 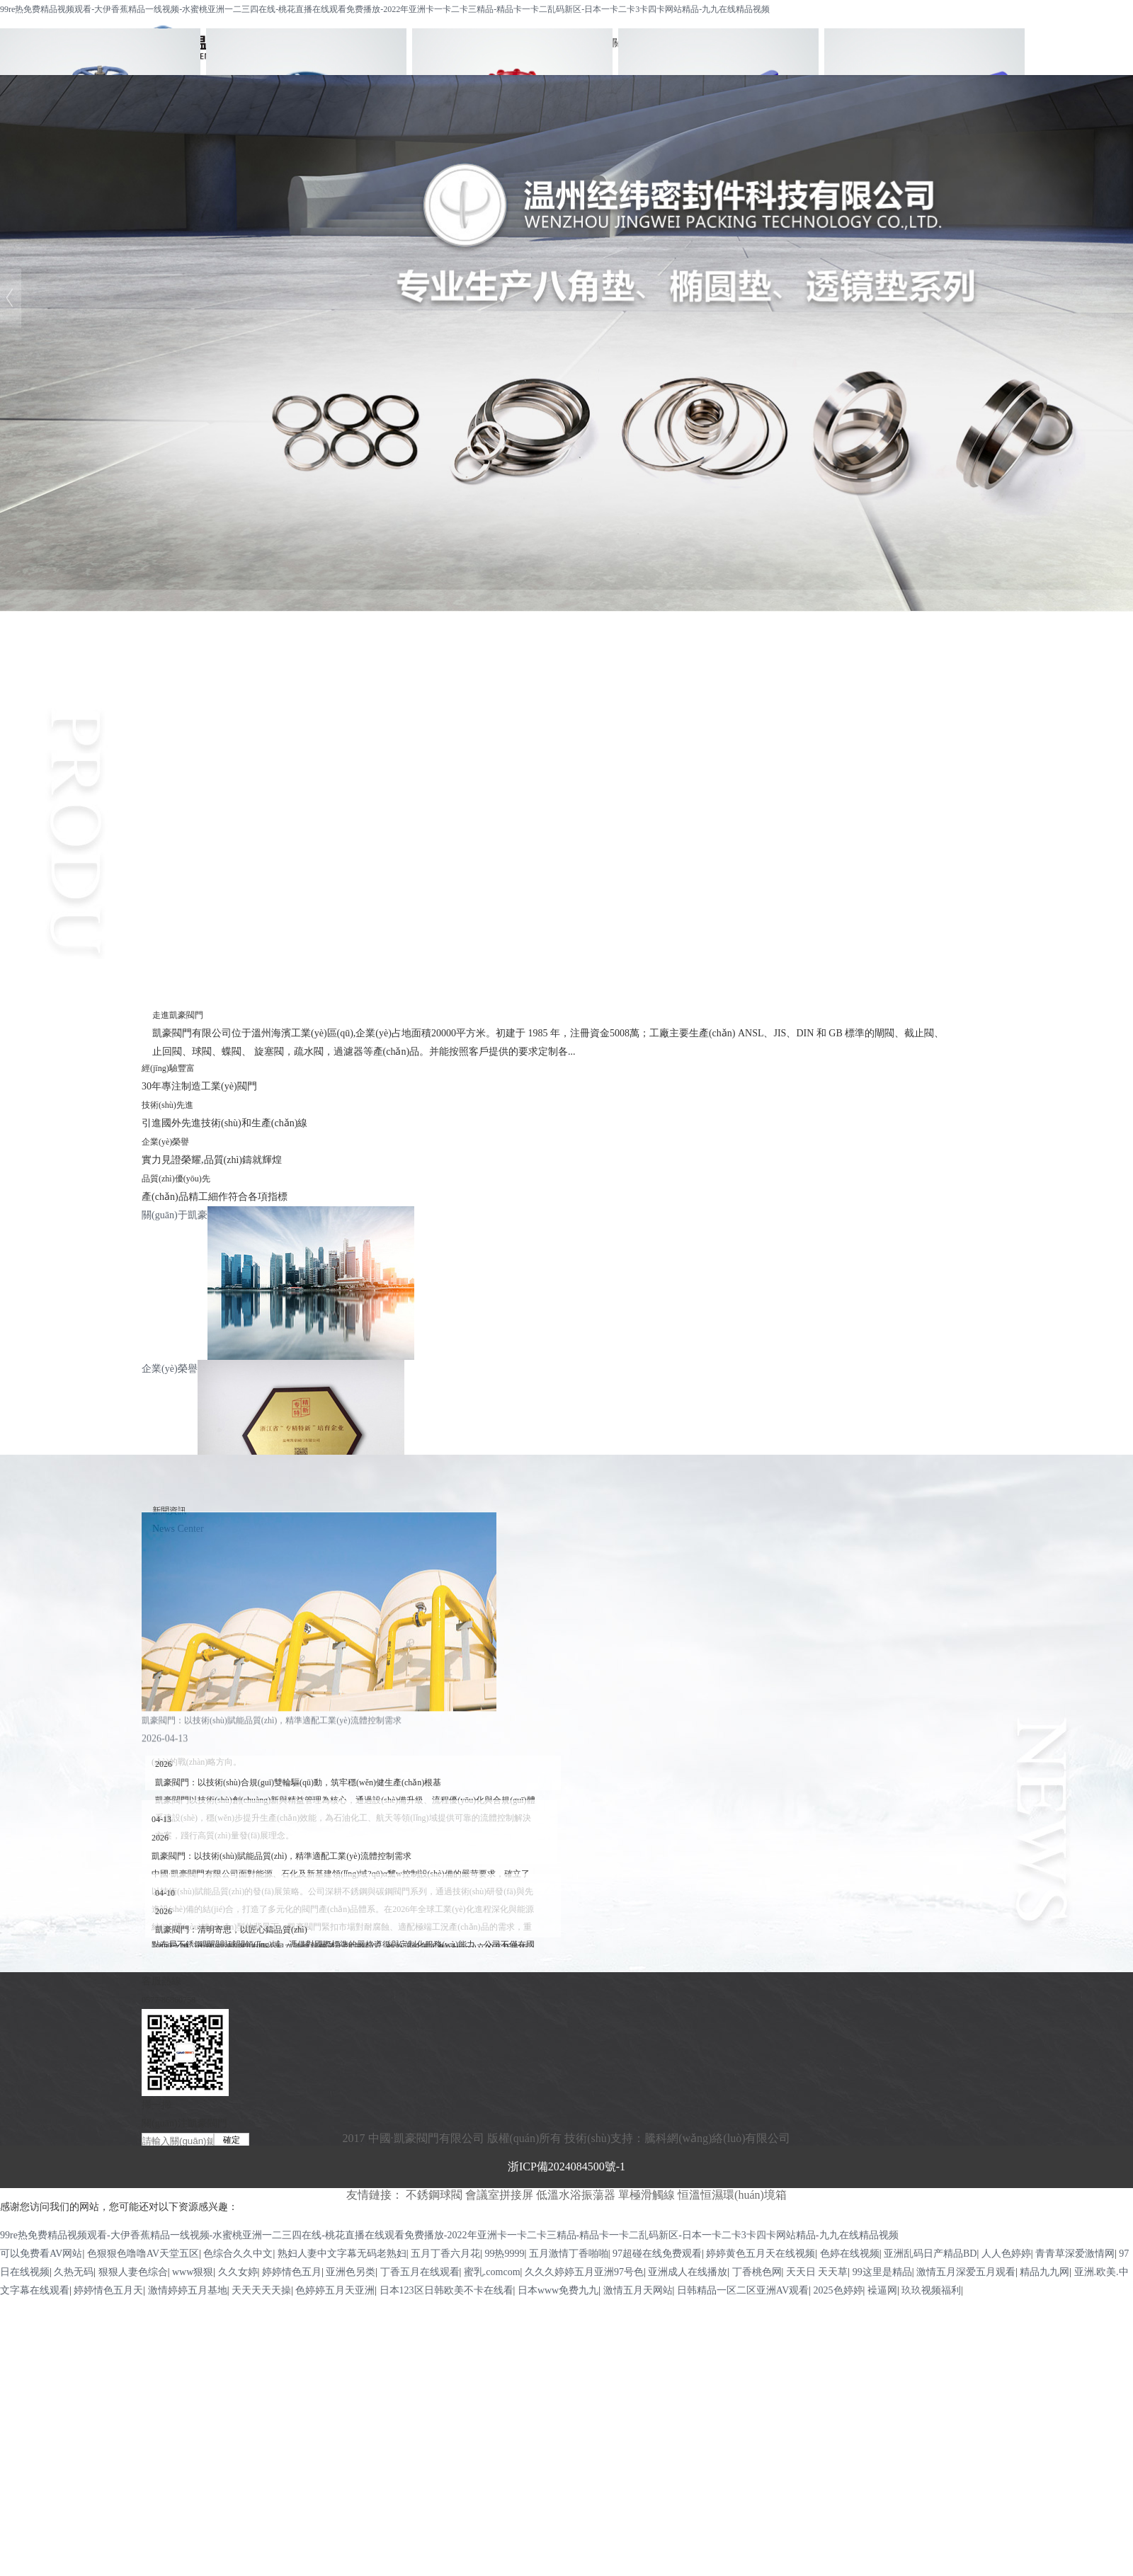 What do you see at coordinates (385, 9) in the screenshot?
I see `99re热免费精品视频观看-大伊香蕉精品一线视频-水蜜桃亚洲一二三四在线-桃花直播在线观看免费播放-2022年亚洲卡一卡二卡三精品-精品卡一卡二乱码新区-日本一卡二卡3卡四卡网站精品-九九在线精品视频` at bounding box center [385, 9].